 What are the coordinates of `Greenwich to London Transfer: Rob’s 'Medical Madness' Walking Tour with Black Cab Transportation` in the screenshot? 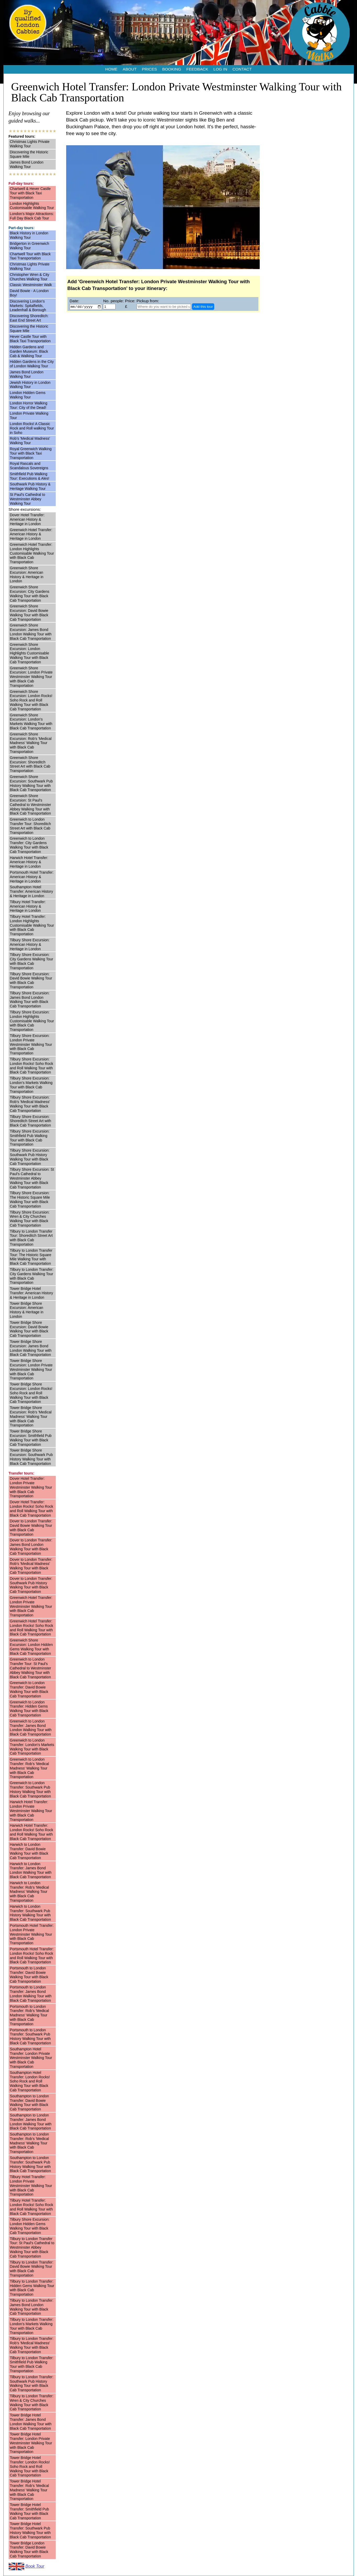 It's located at (29, 1768).